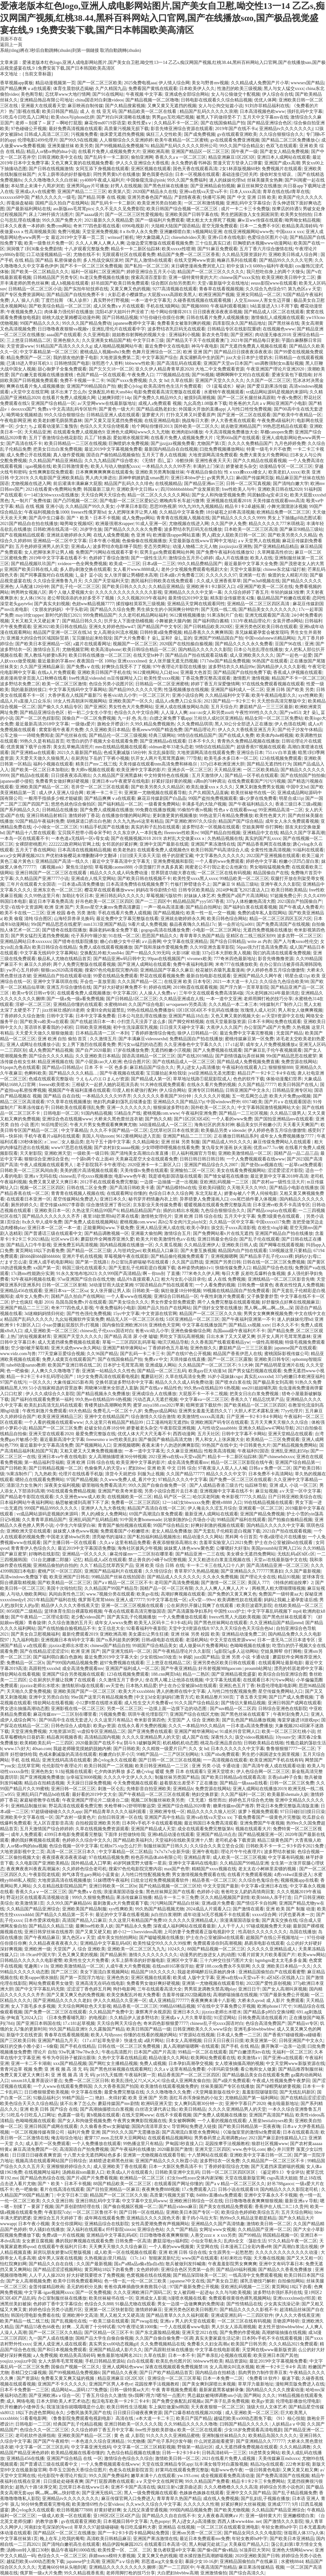 Image resolution: width=326 pixels, height=2576 pixels. What do you see at coordinates (241, 145) in the screenshot?
I see `99久久国产综合精品女` at bounding box center [241, 145].